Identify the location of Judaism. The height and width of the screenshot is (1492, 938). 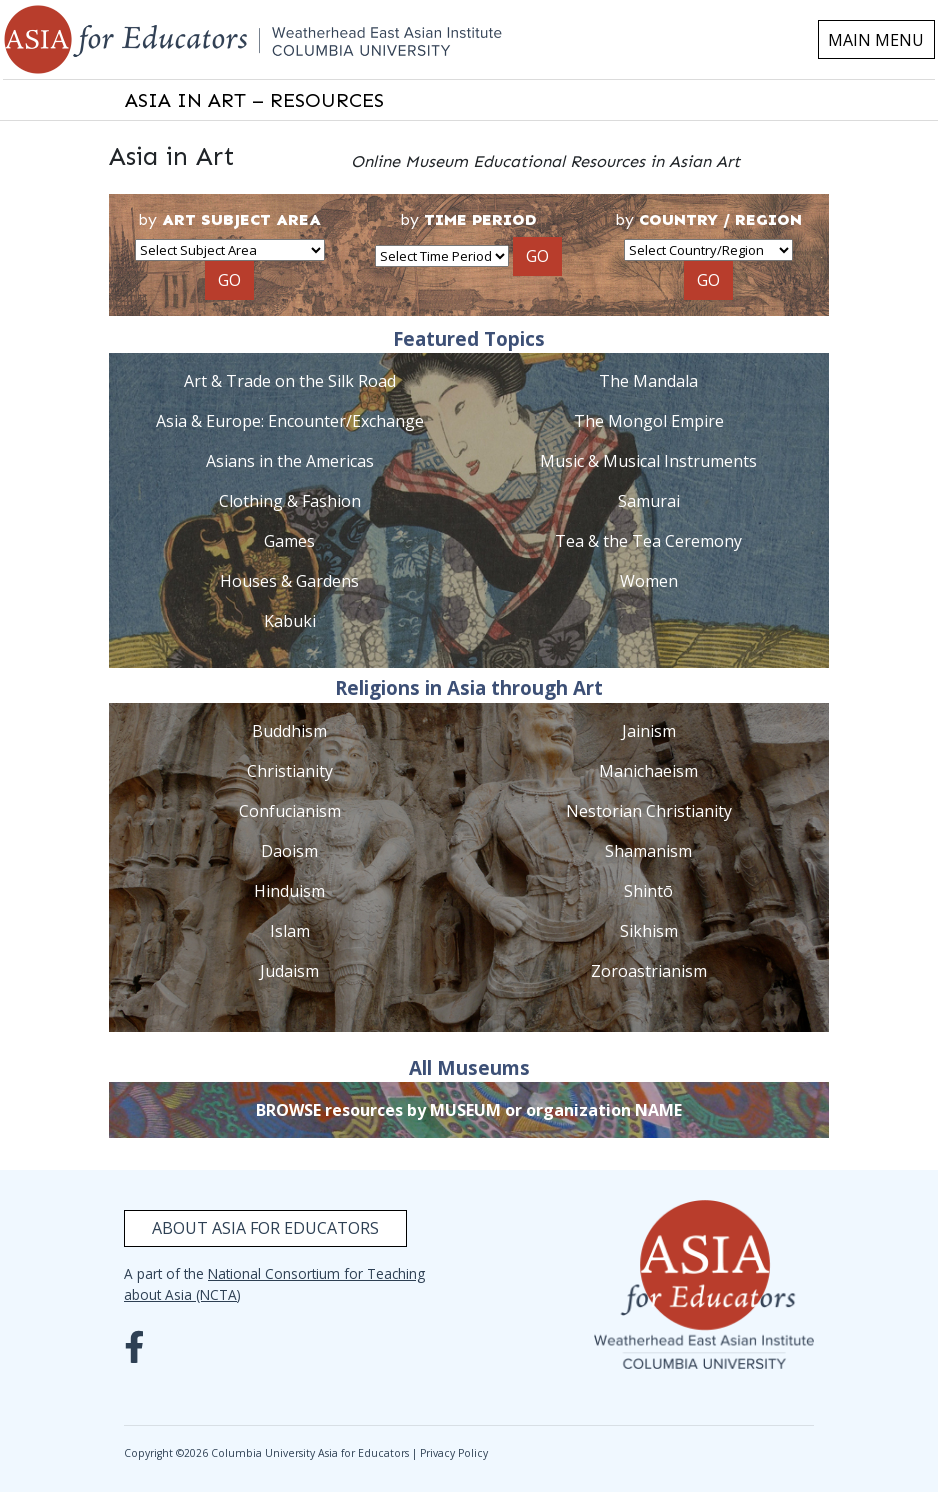
(289, 971).